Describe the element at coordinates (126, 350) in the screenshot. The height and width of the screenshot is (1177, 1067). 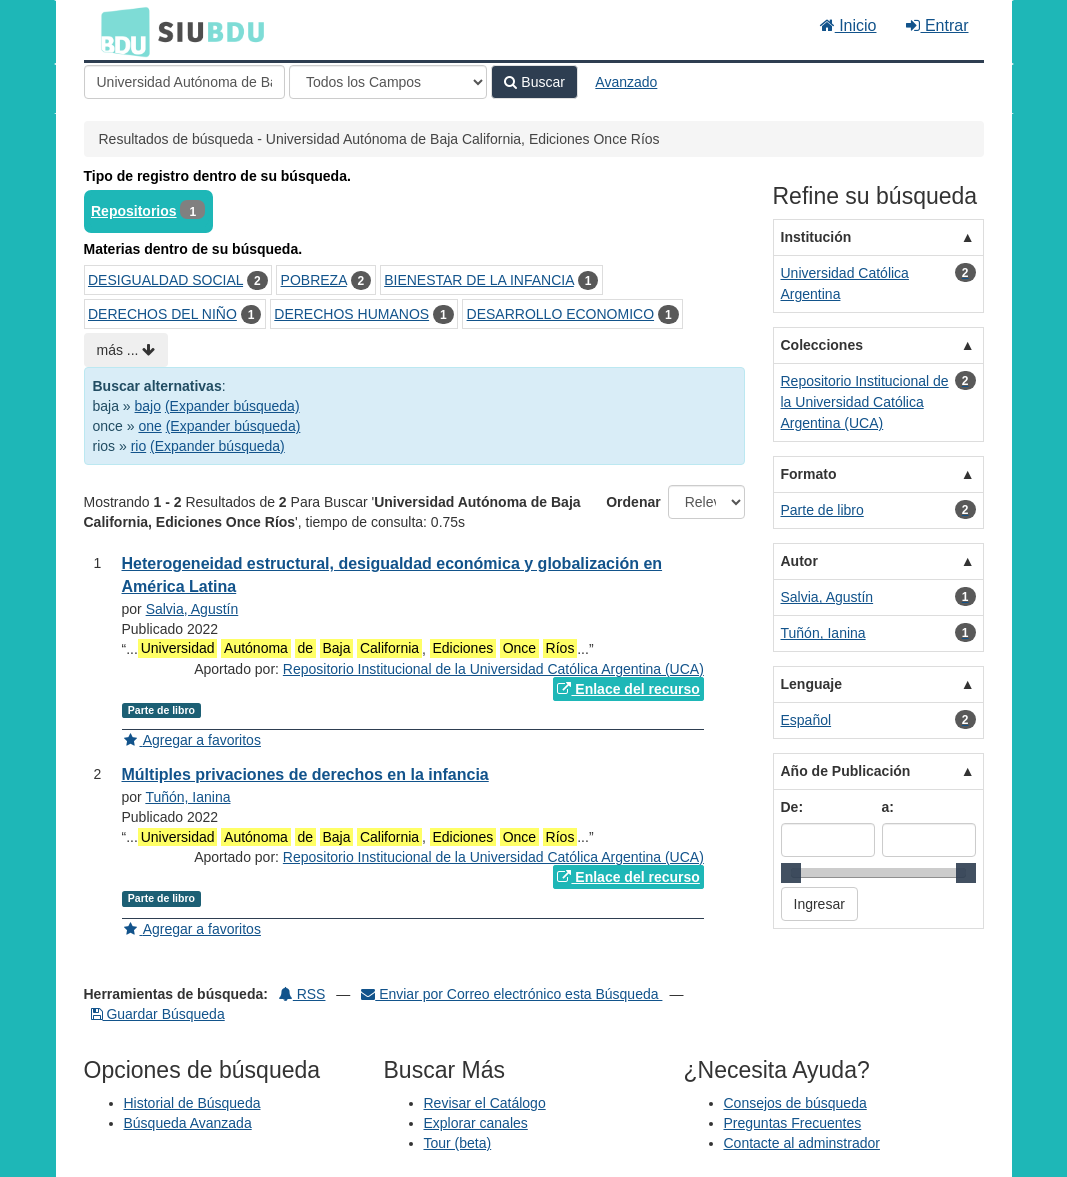
I see `más ...` at that location.